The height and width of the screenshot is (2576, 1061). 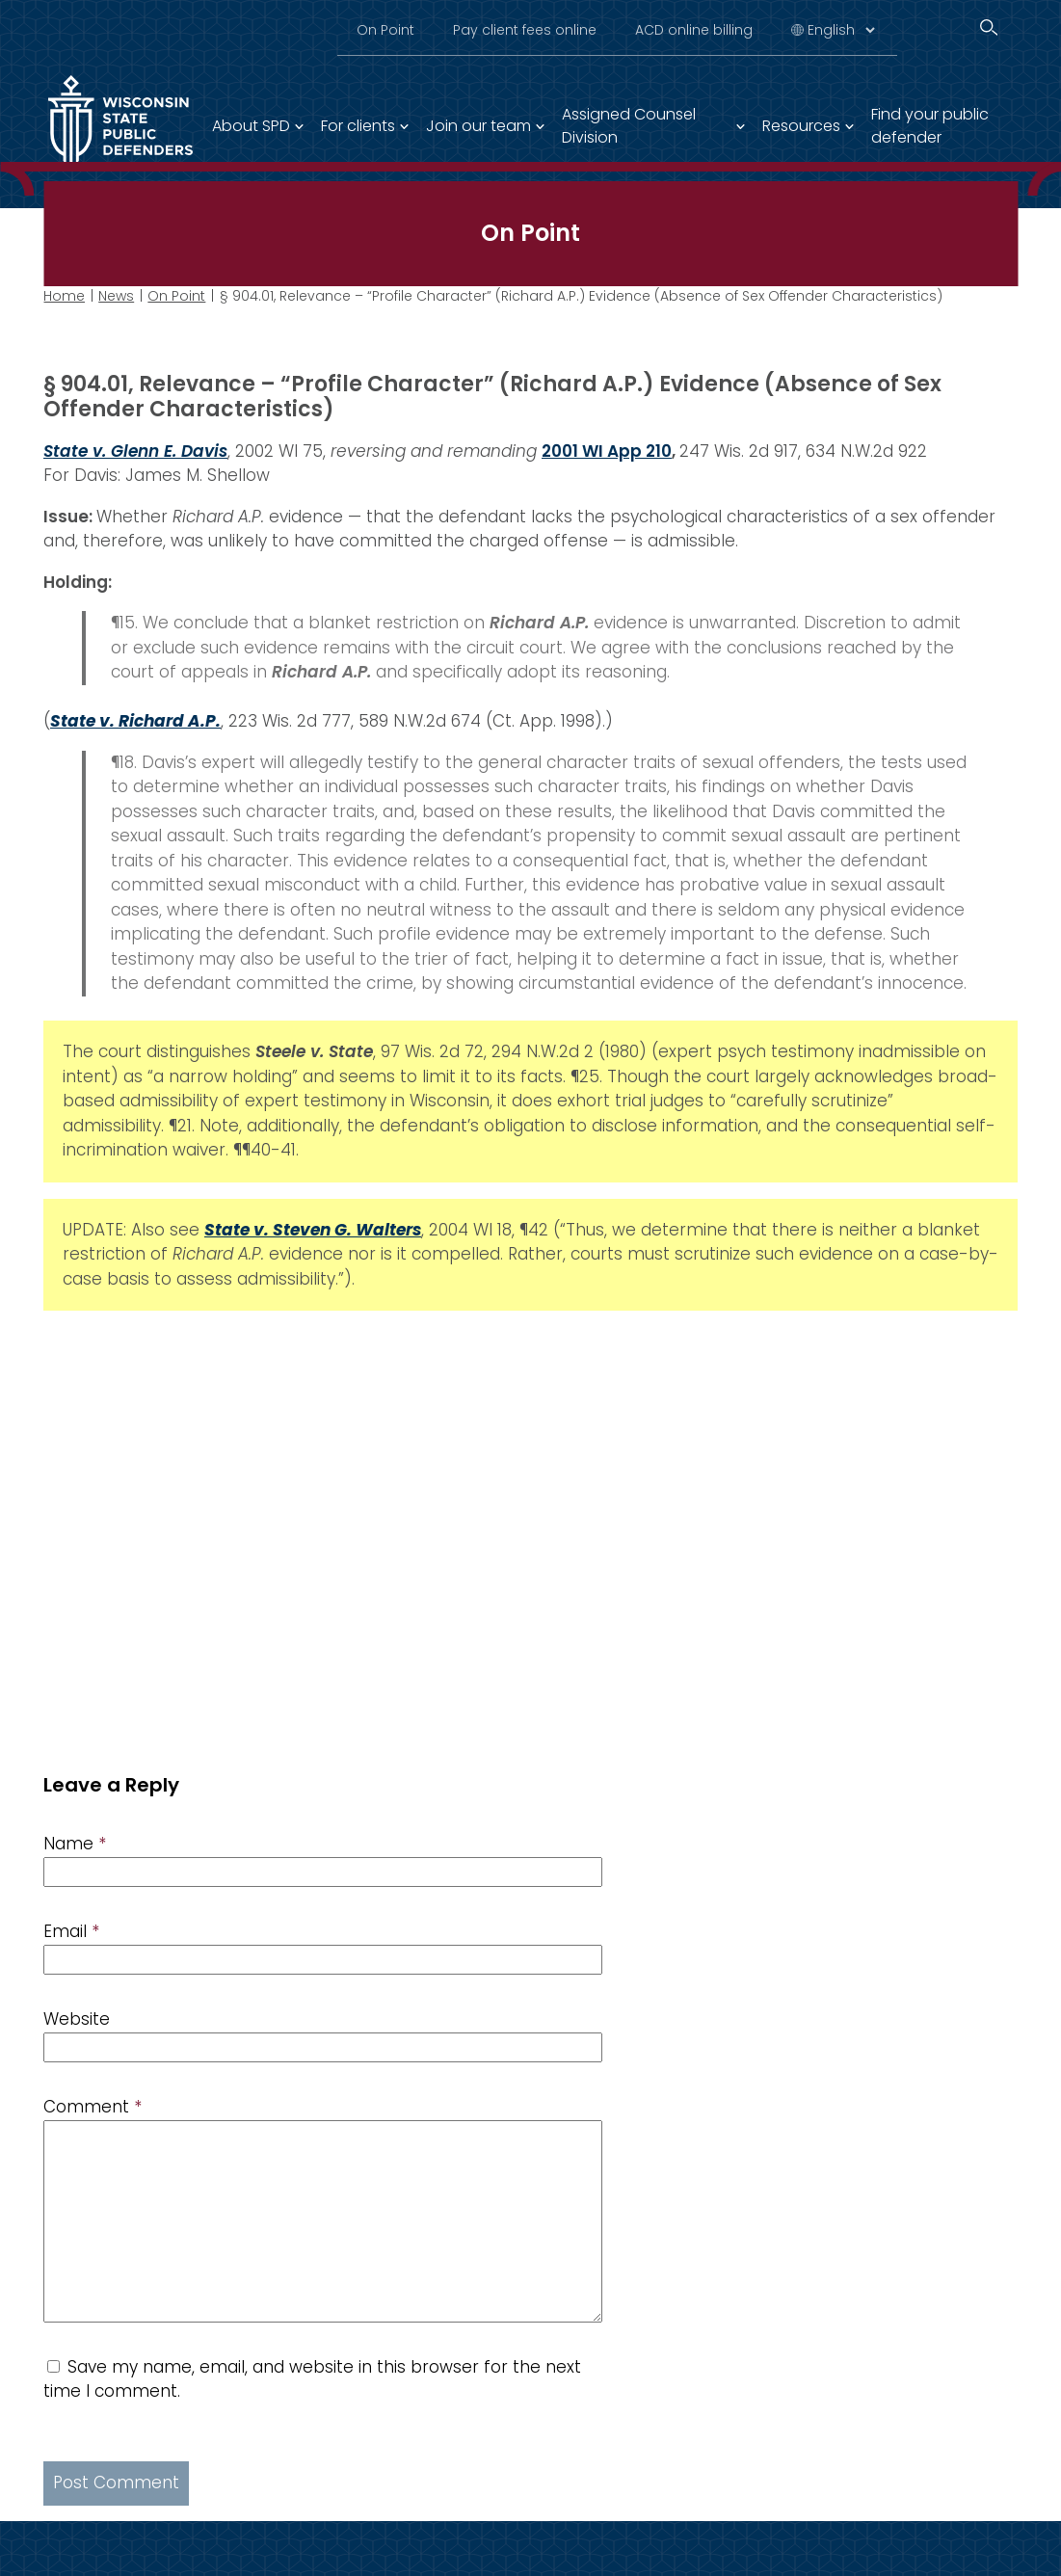 I want to click on Join our team, so click(x=478, y=126).